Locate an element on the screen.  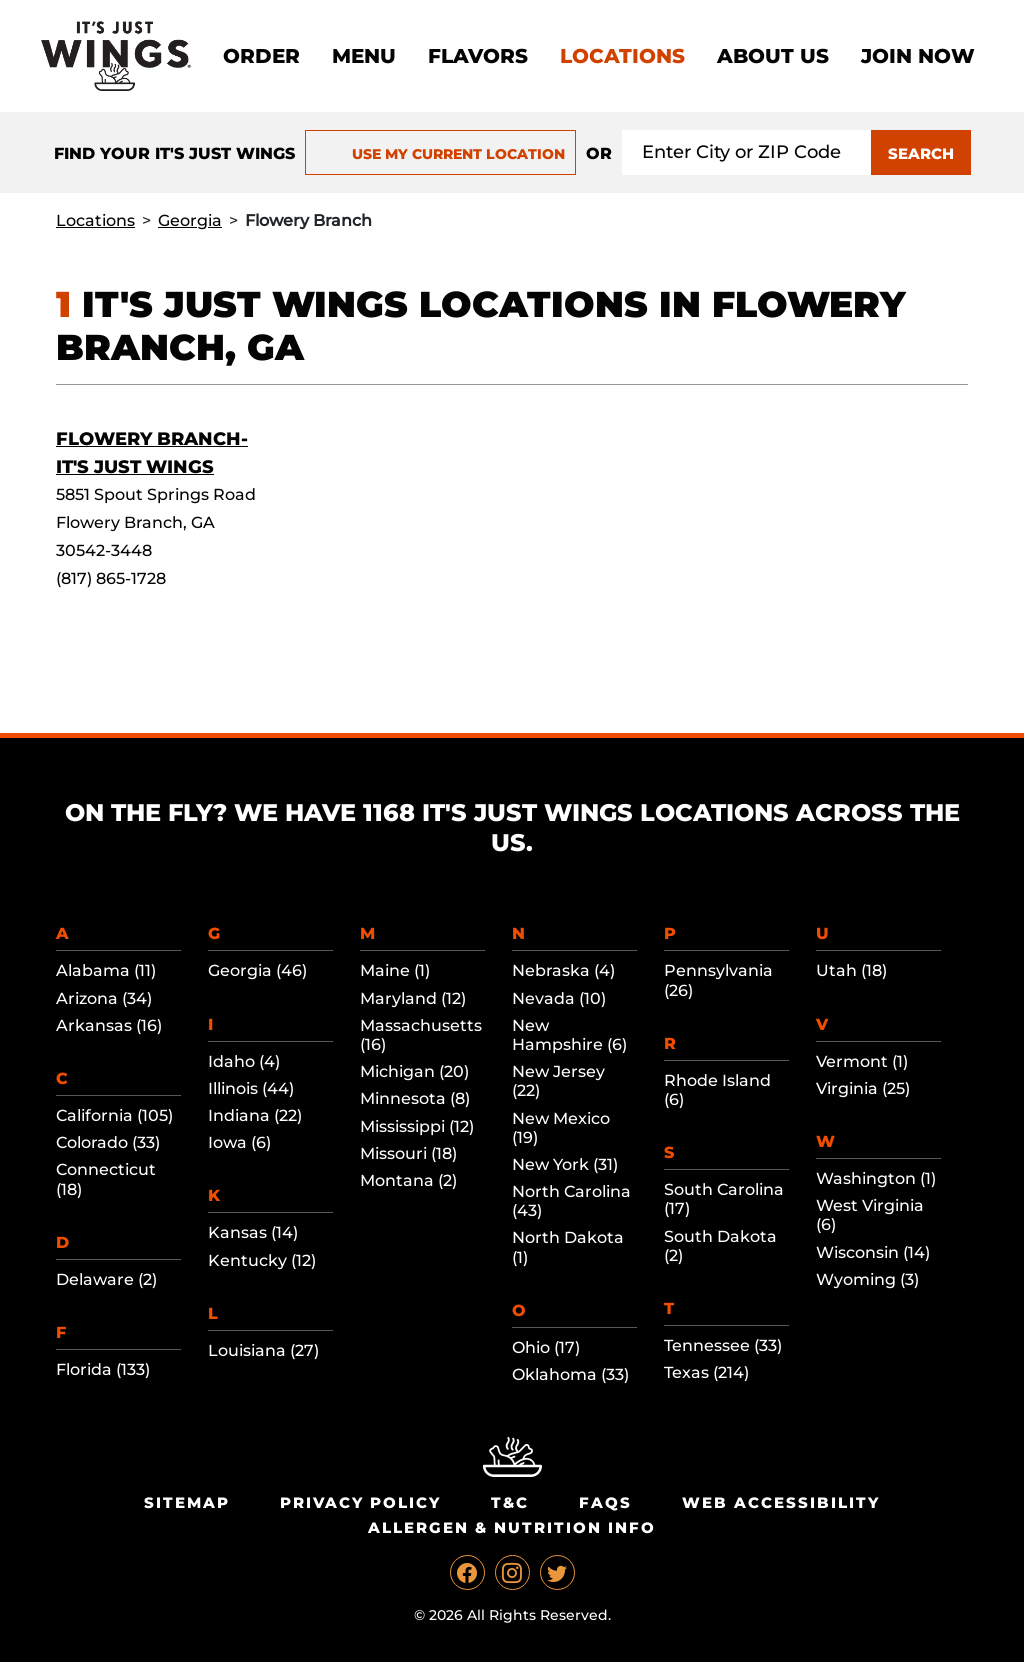
Ohio (17) is located at coordinates (546, 1347).